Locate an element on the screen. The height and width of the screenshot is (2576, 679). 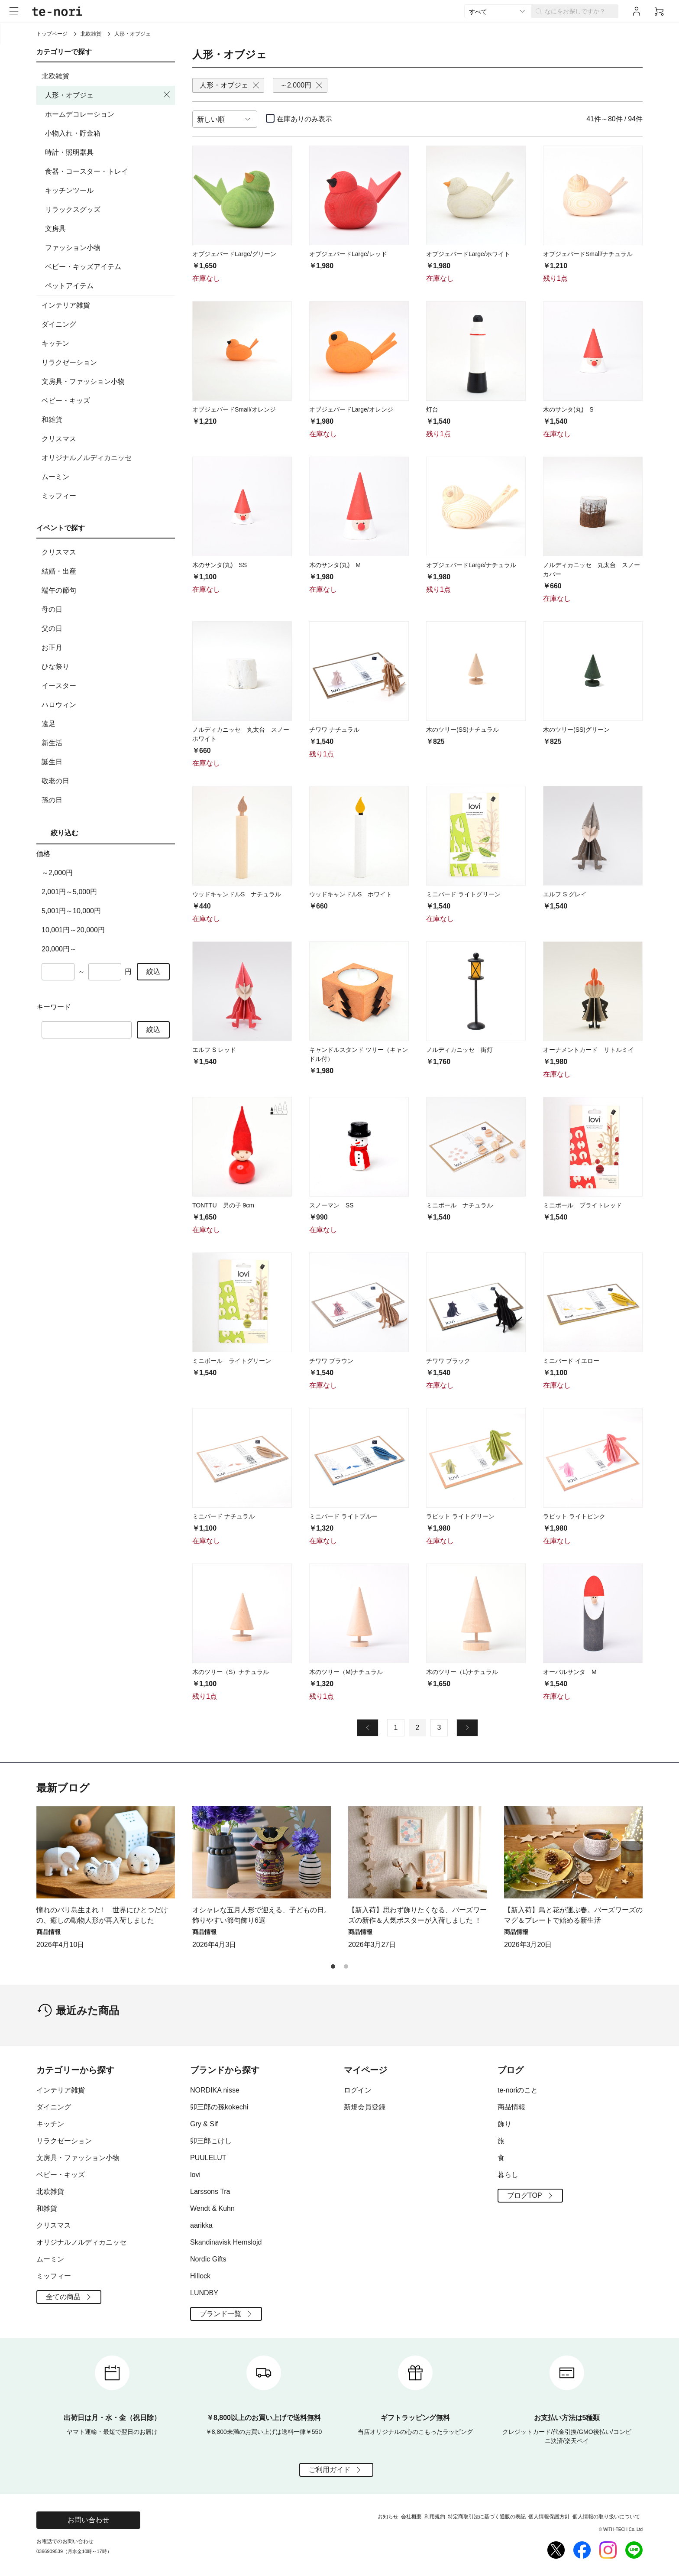
2,001円～5,000円 is located at coordinates (69, 891).